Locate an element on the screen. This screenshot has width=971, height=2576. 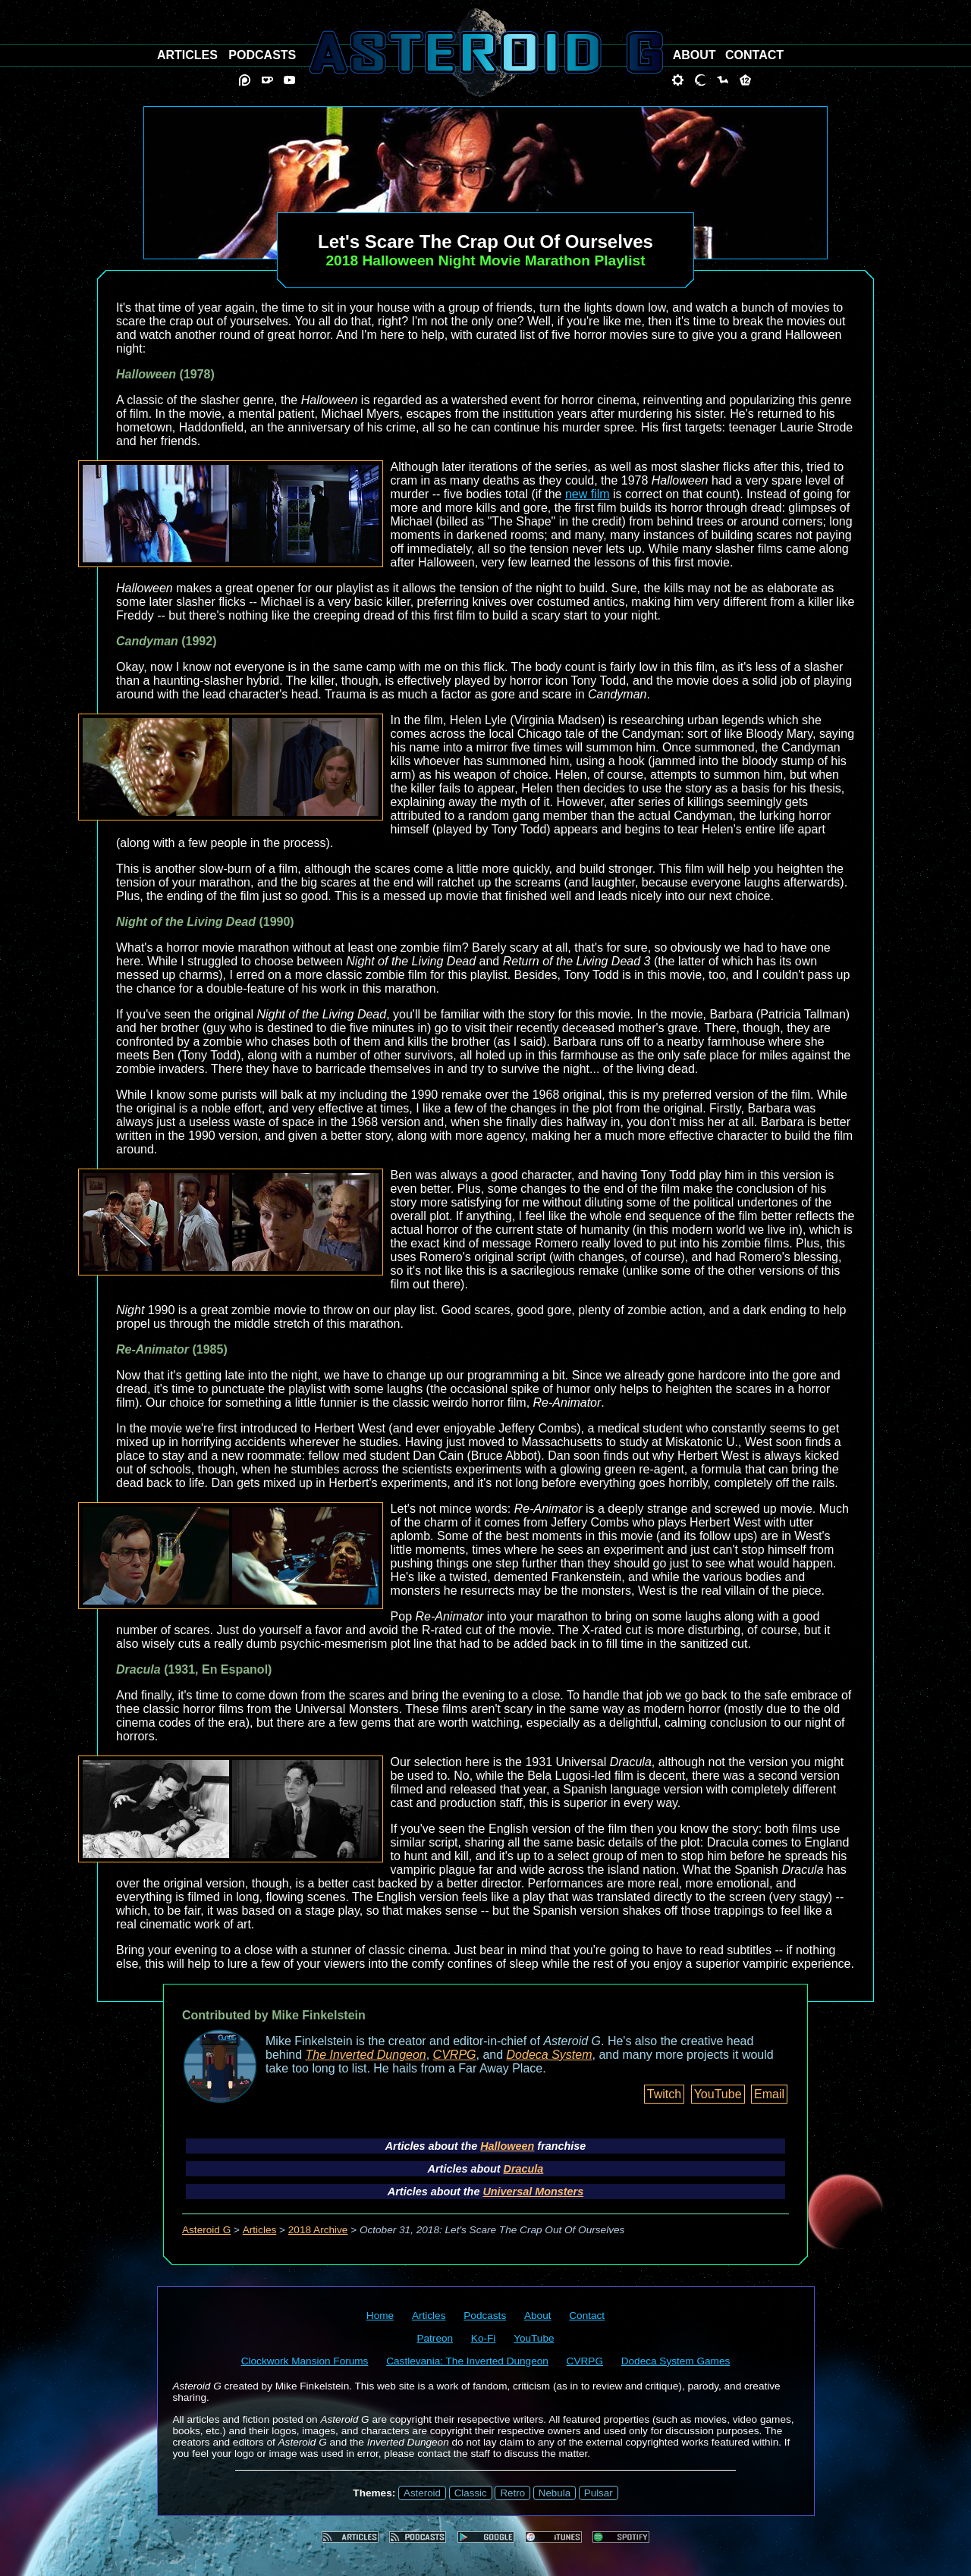
Nebula is located at coordinates (554, 2493).